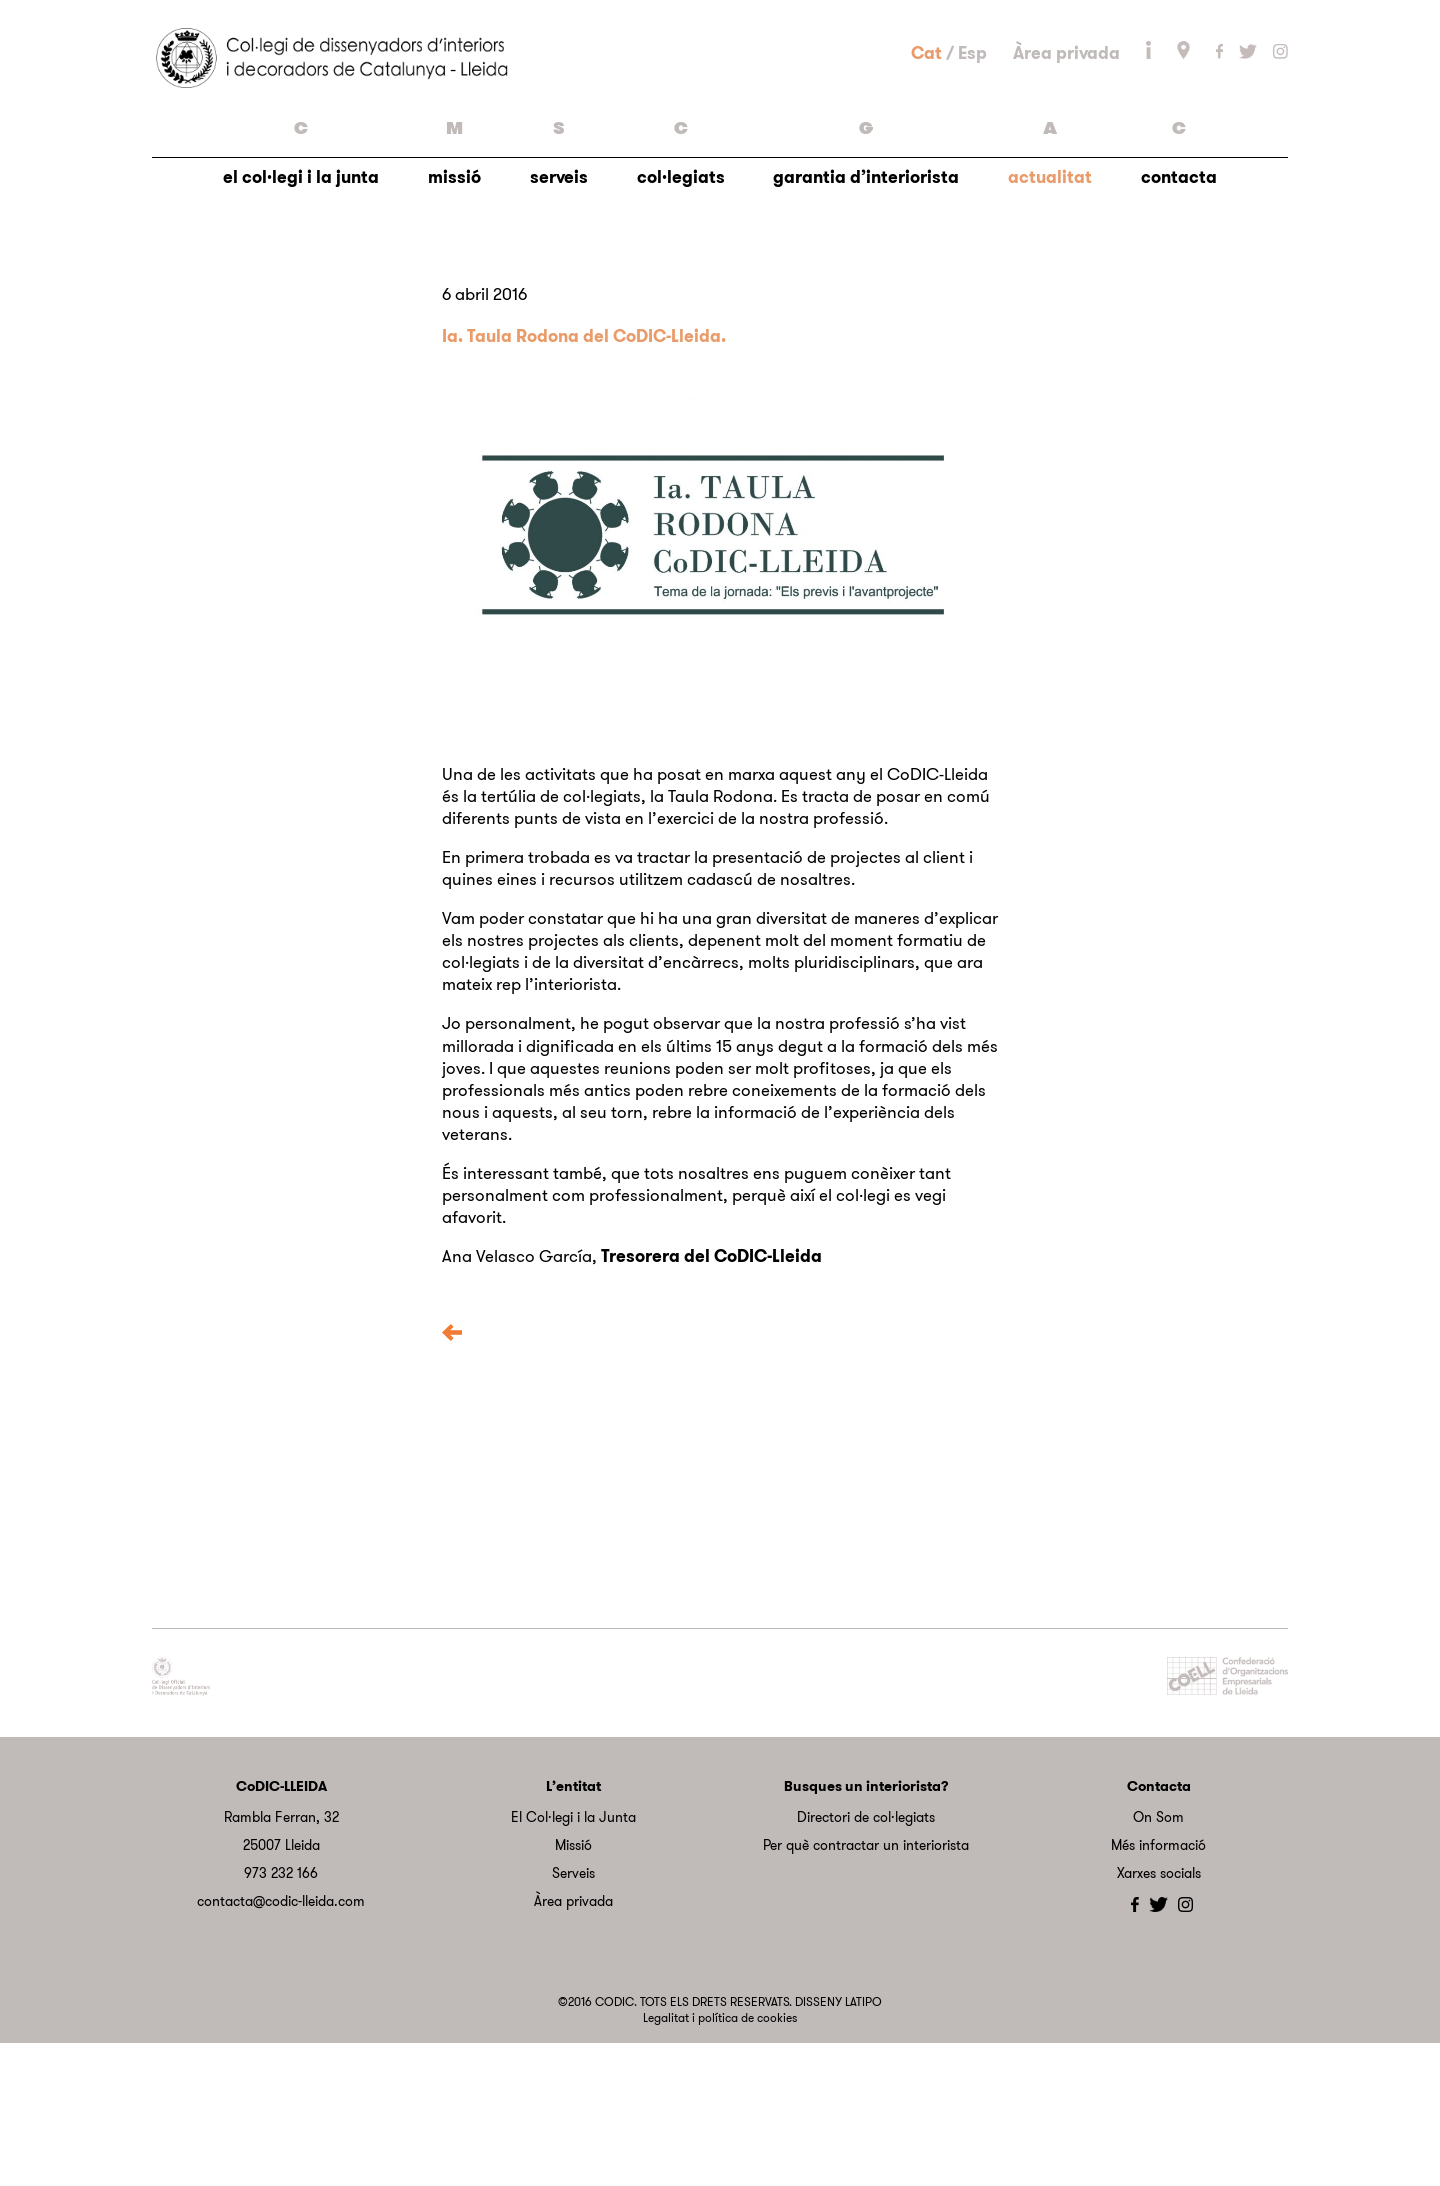 The height and width of the screenshot is (2186, 1440). What do you see at coordinates (573, 1989) in the screenshot?
I see `Missió` at bounding box center [573, 1989].